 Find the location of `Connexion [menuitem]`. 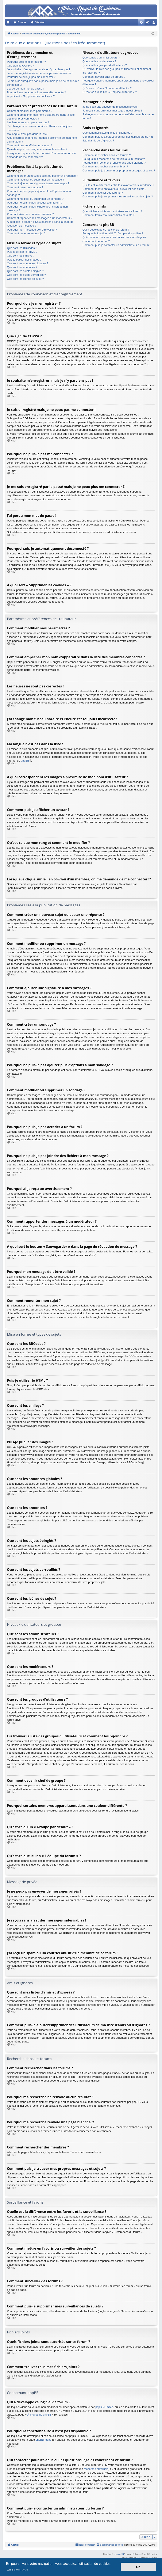

Connexion [menuitem] is located at coordinates (148, 23).